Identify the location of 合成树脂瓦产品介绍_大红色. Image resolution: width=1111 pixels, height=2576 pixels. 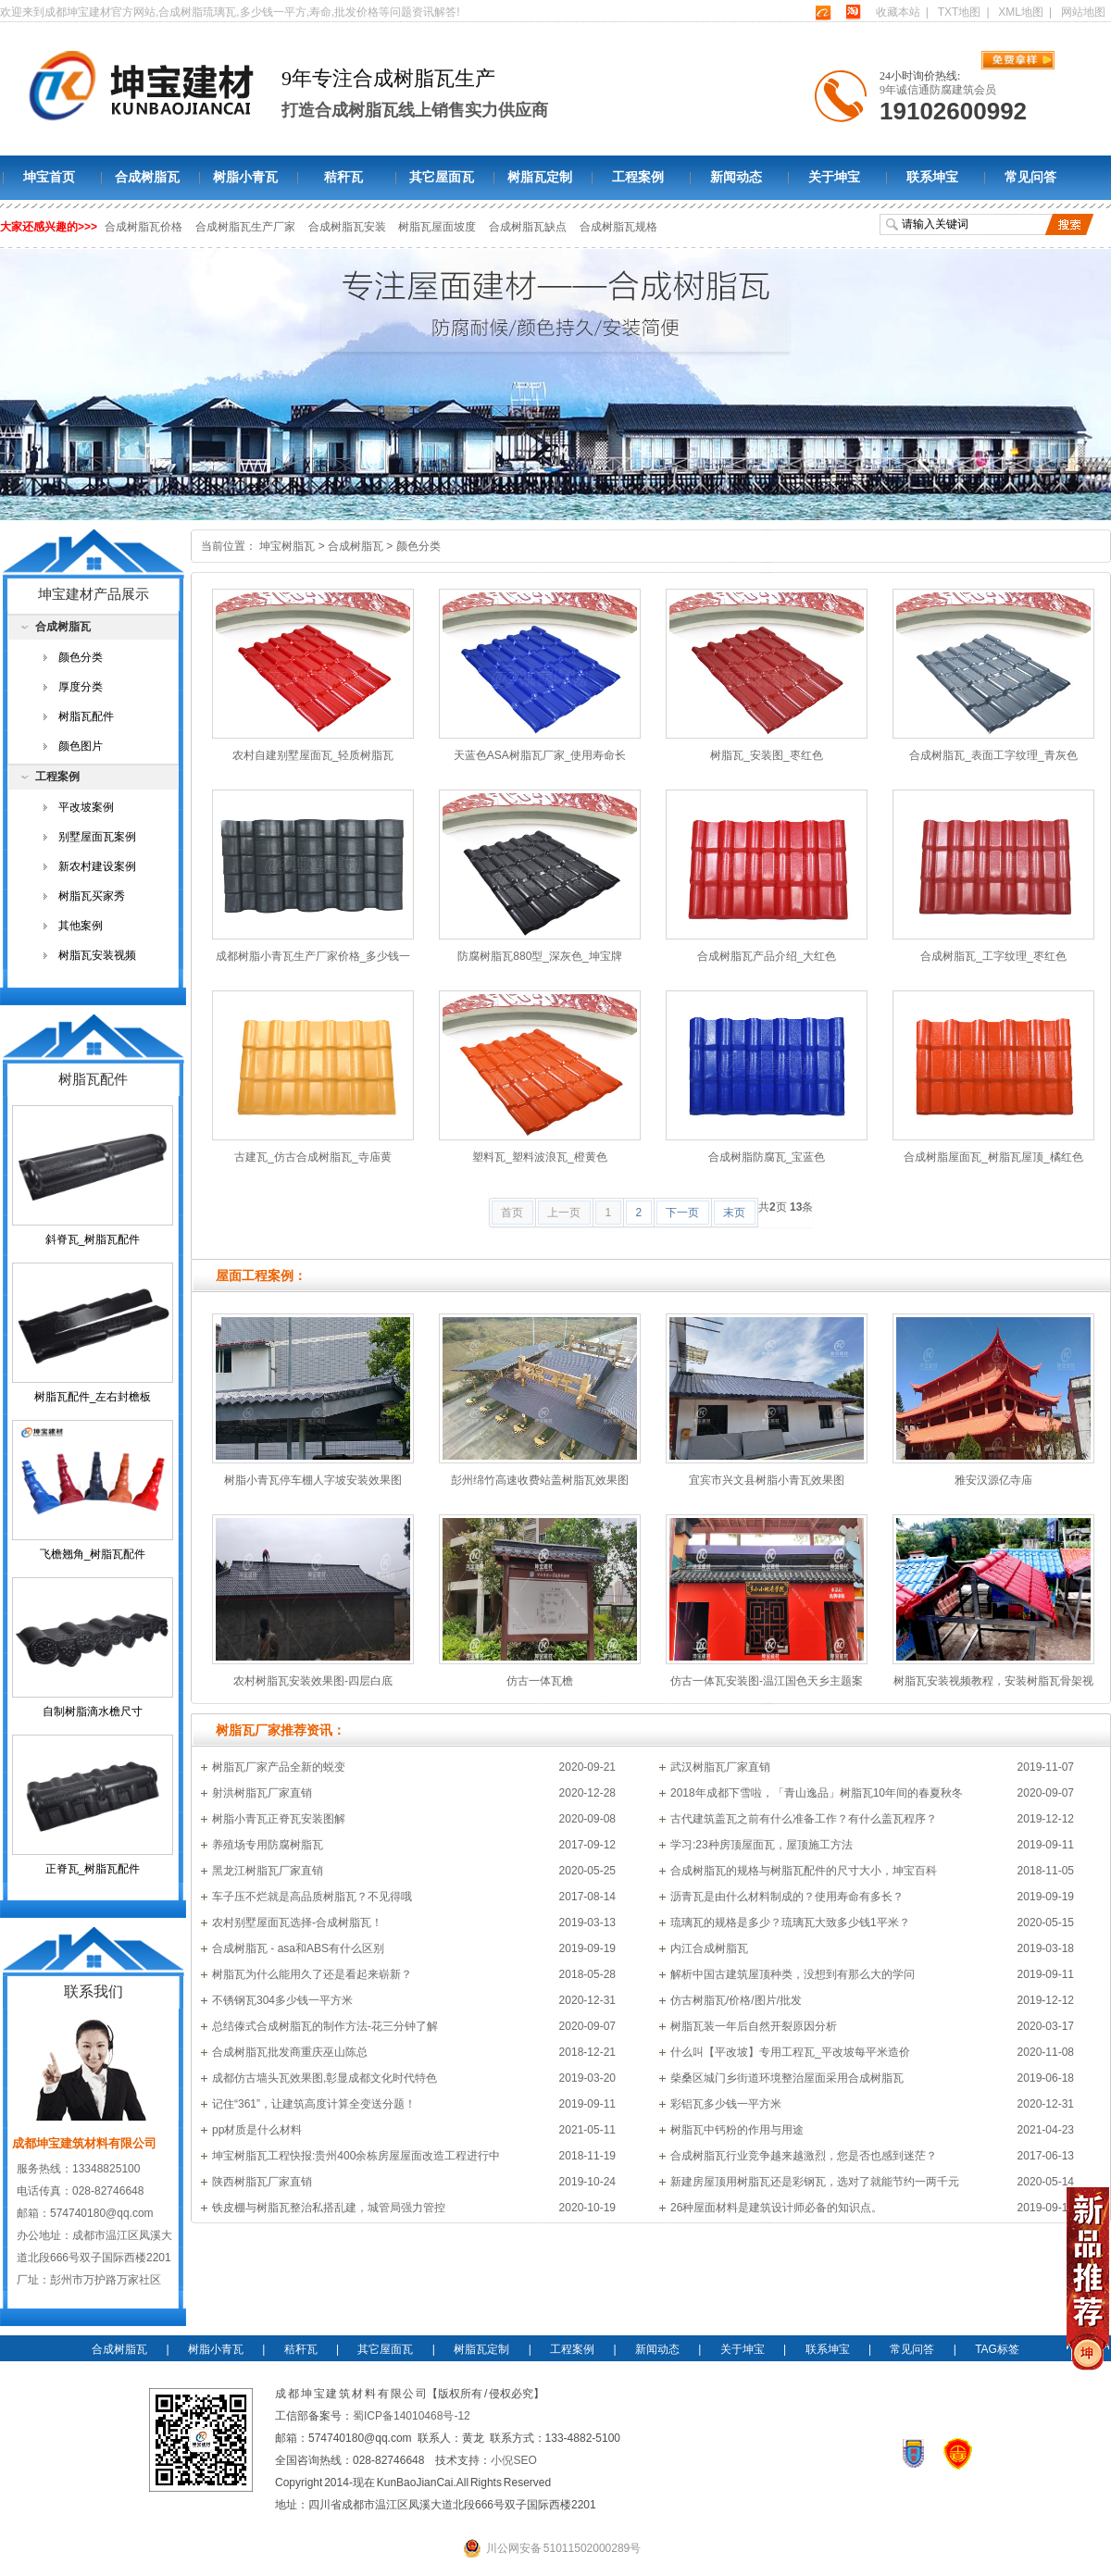
(767, 956).